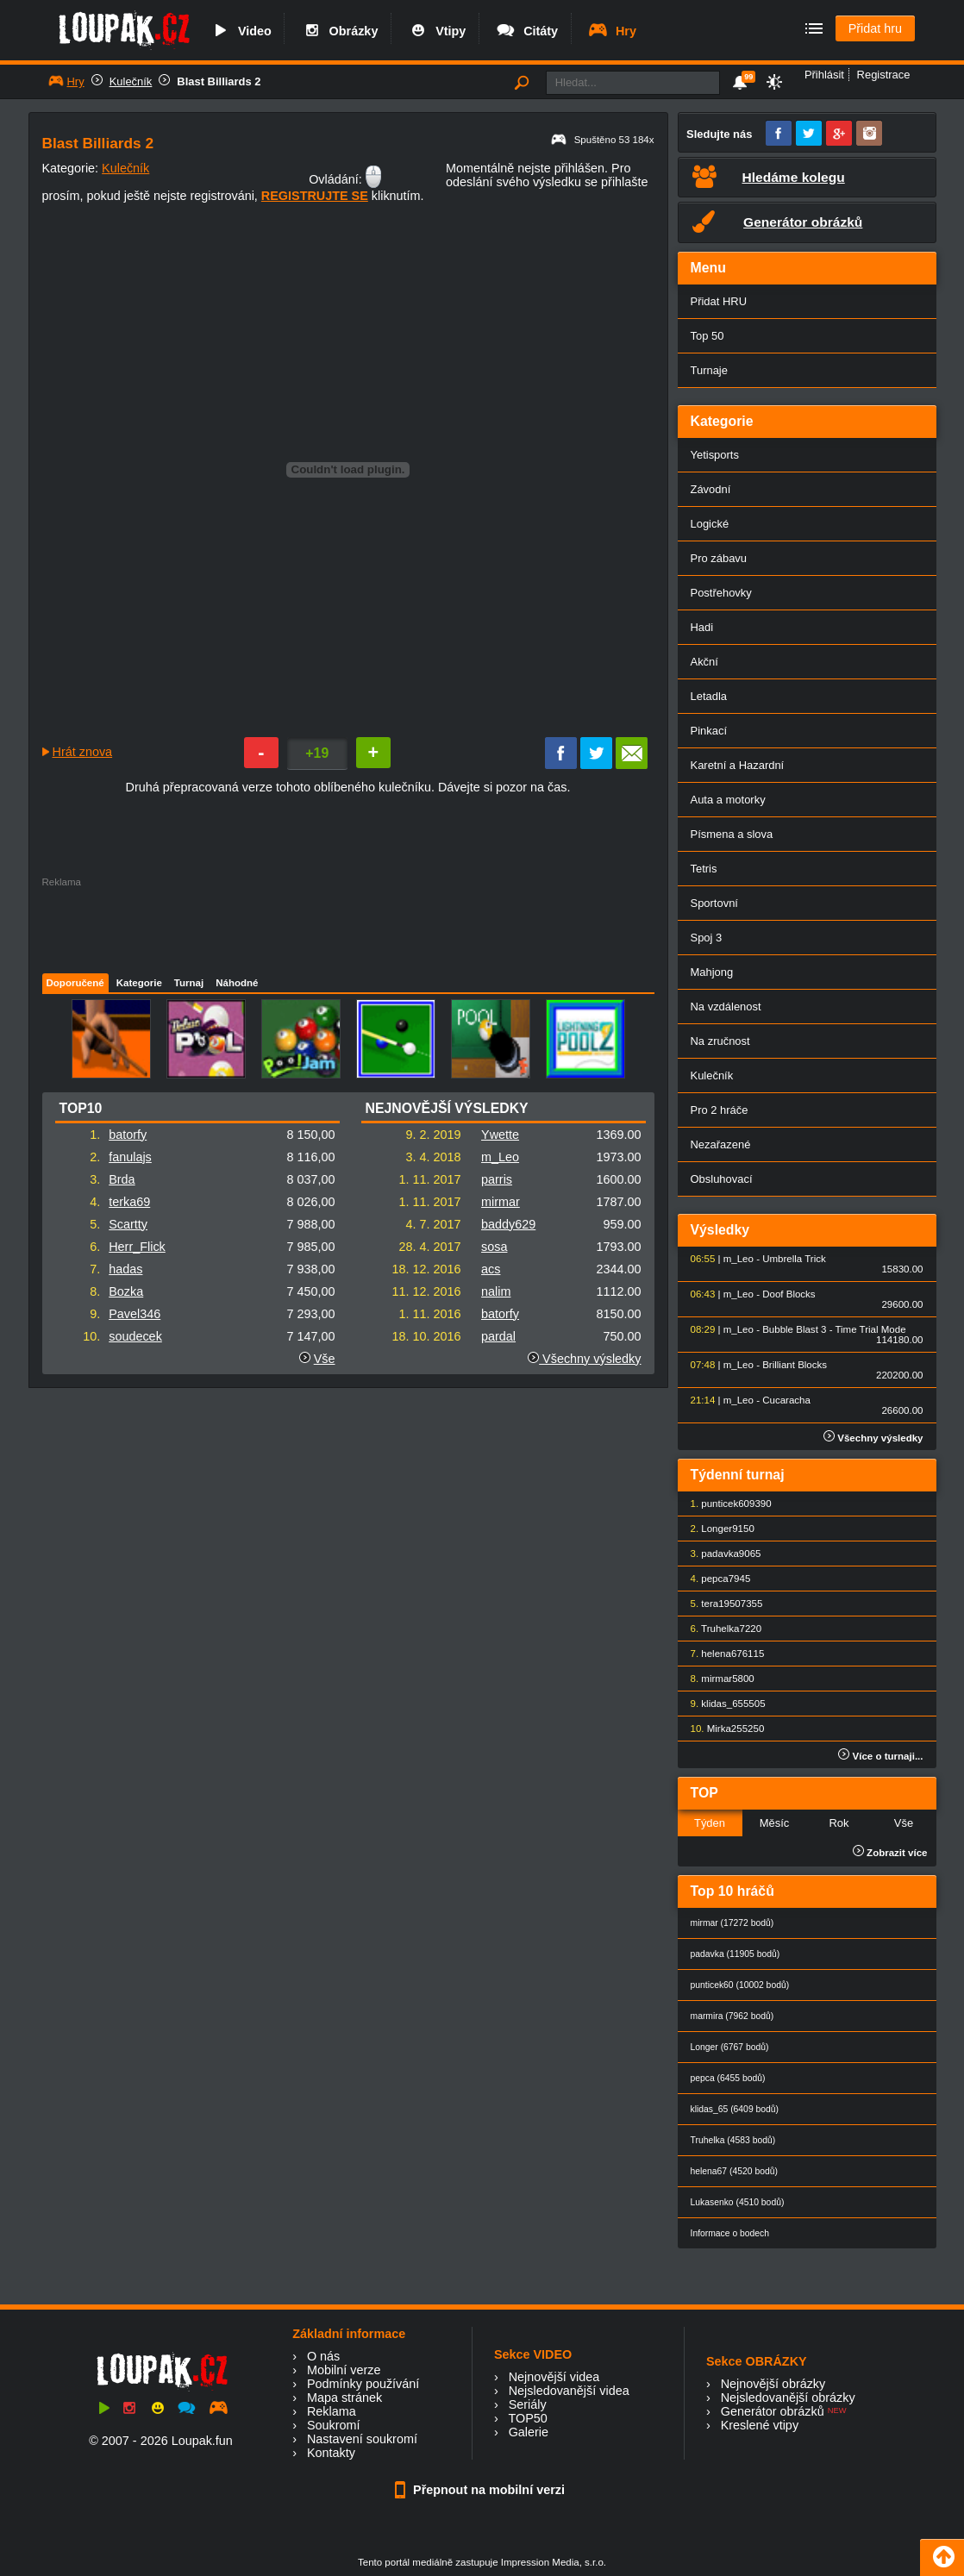 The width and height of the screenshot is (964, 2576). What do you see at coordinates (715, 454) in the screenshot?
I see `Yetisports` at bounding box center [715, 454].